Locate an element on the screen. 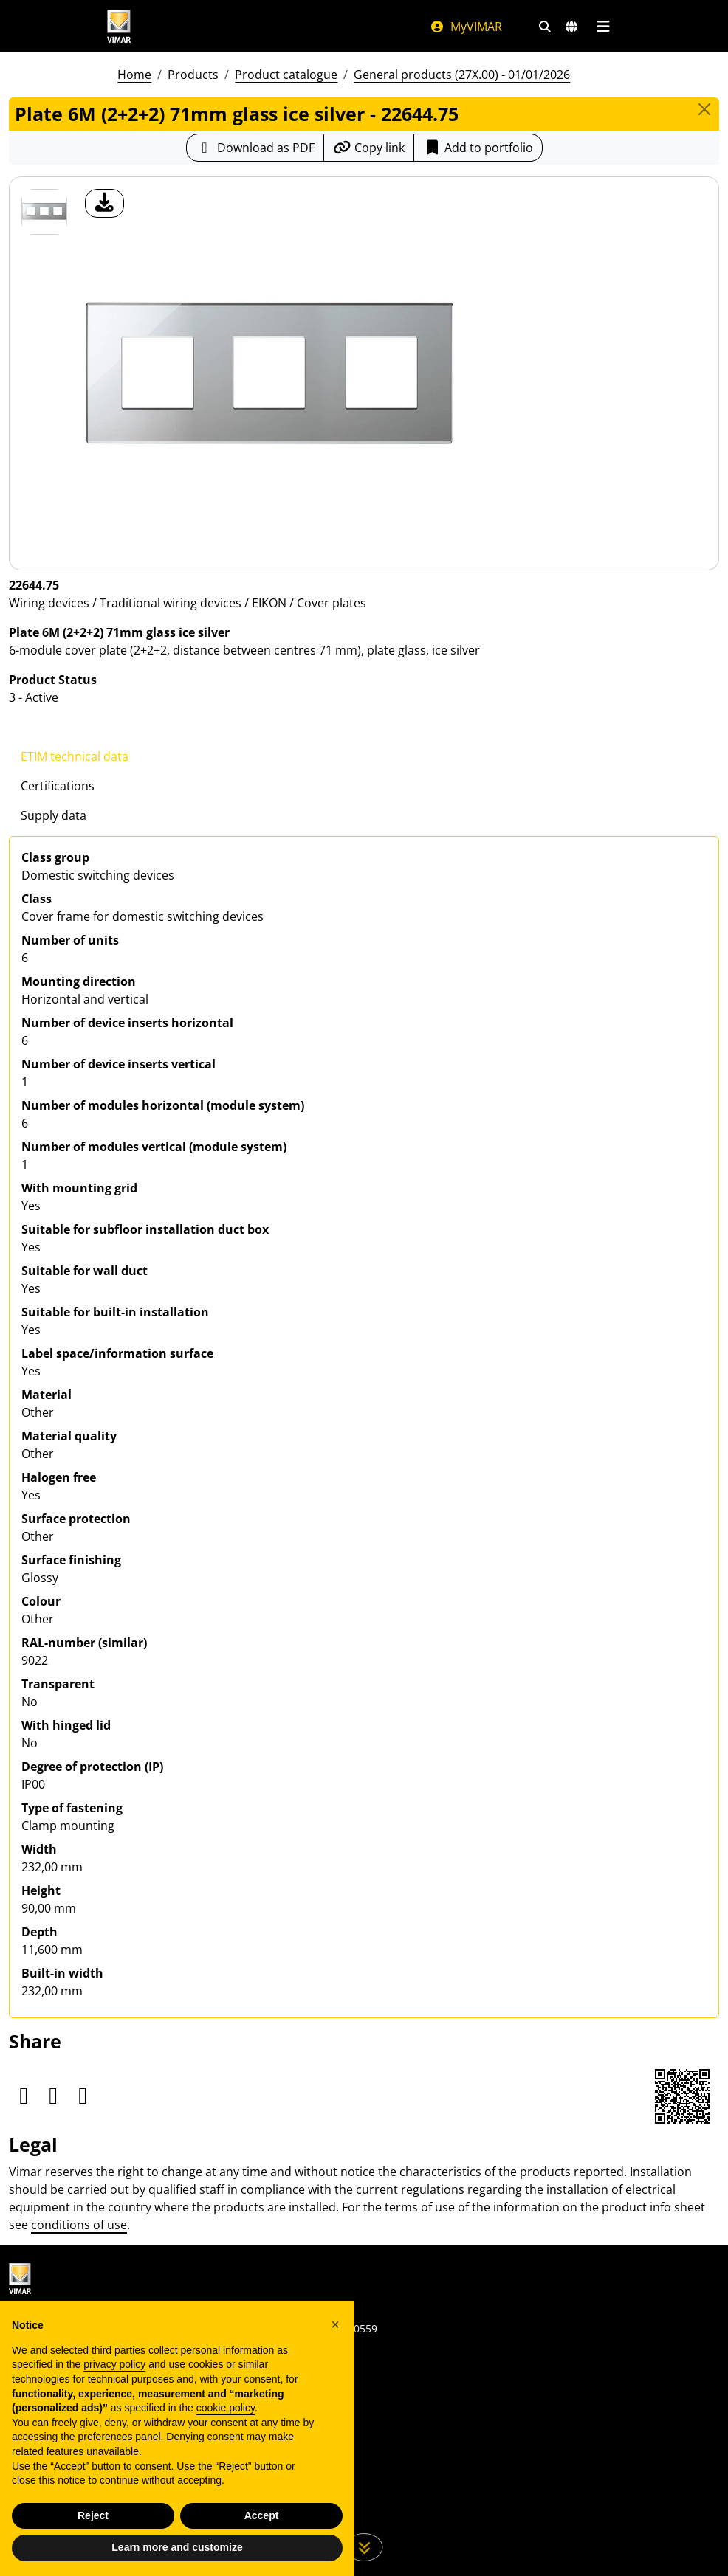  Reject [button] is located at coordinates (93, 2515).